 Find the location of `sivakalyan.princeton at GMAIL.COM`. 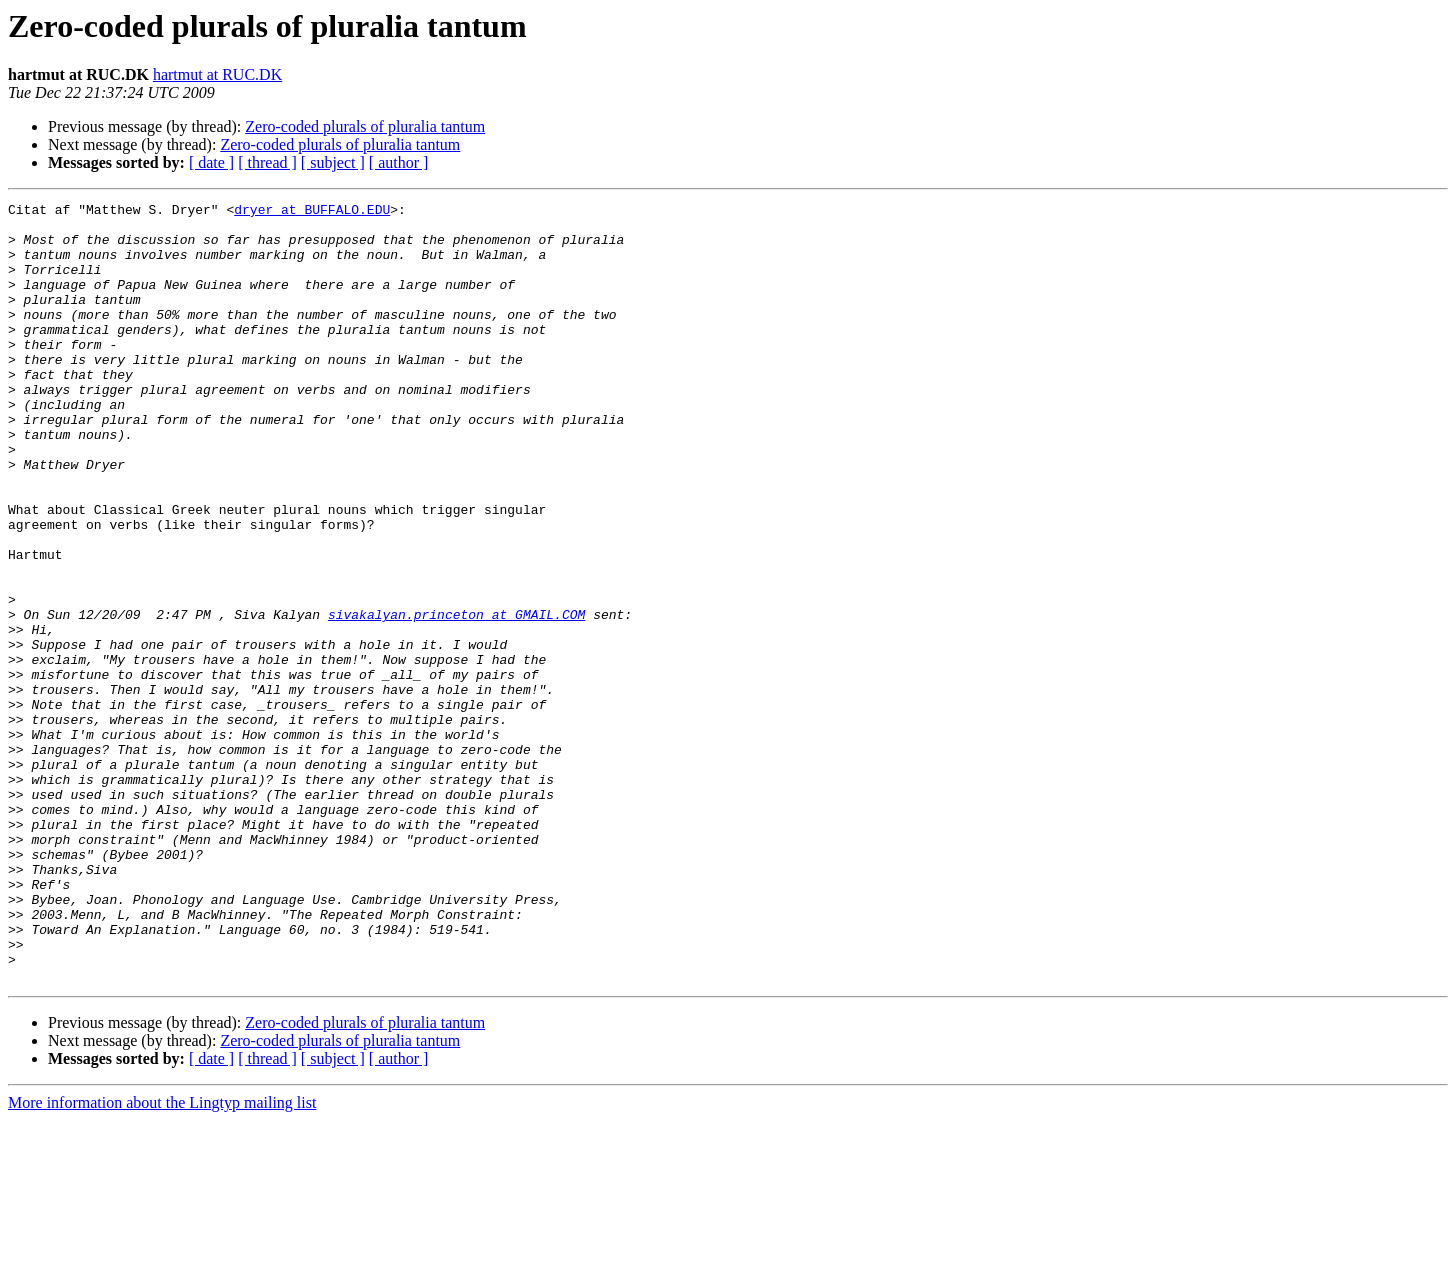

sivakalyan.princeton at GMAIL.COM is located at coordinates (456, 698).